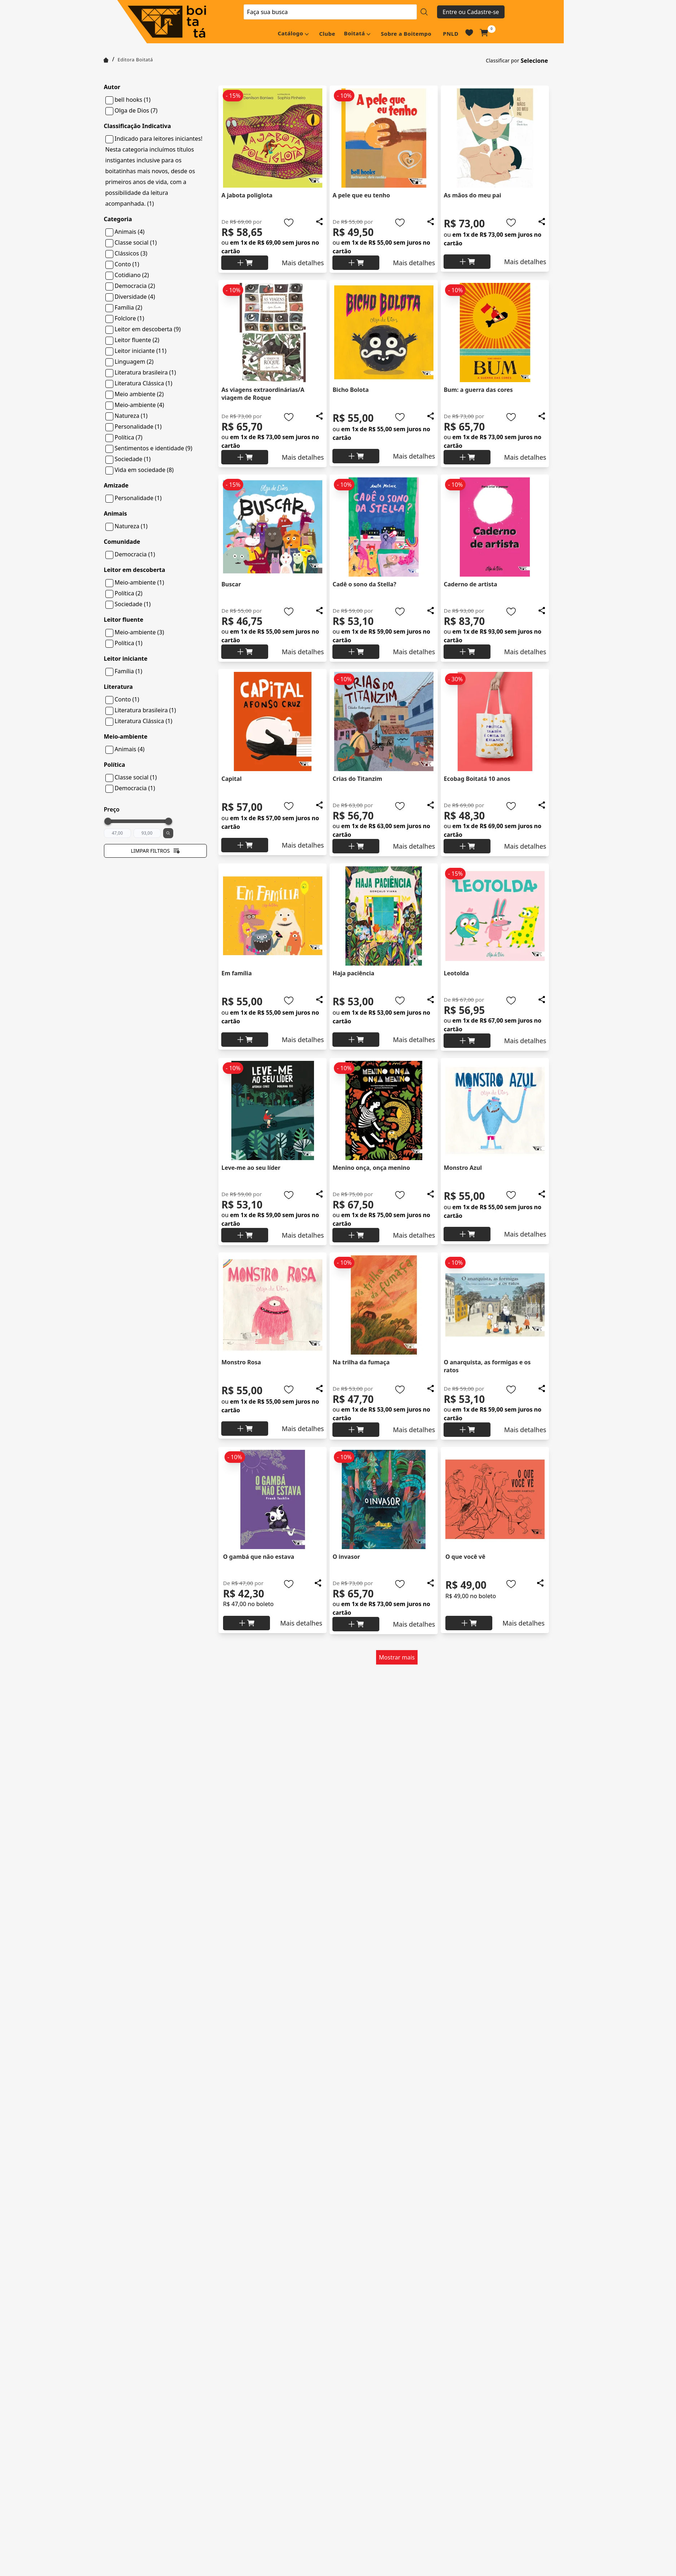 This screenshot has width=676, height=2576. I want to click on Democracia (2), so click(135, 286).